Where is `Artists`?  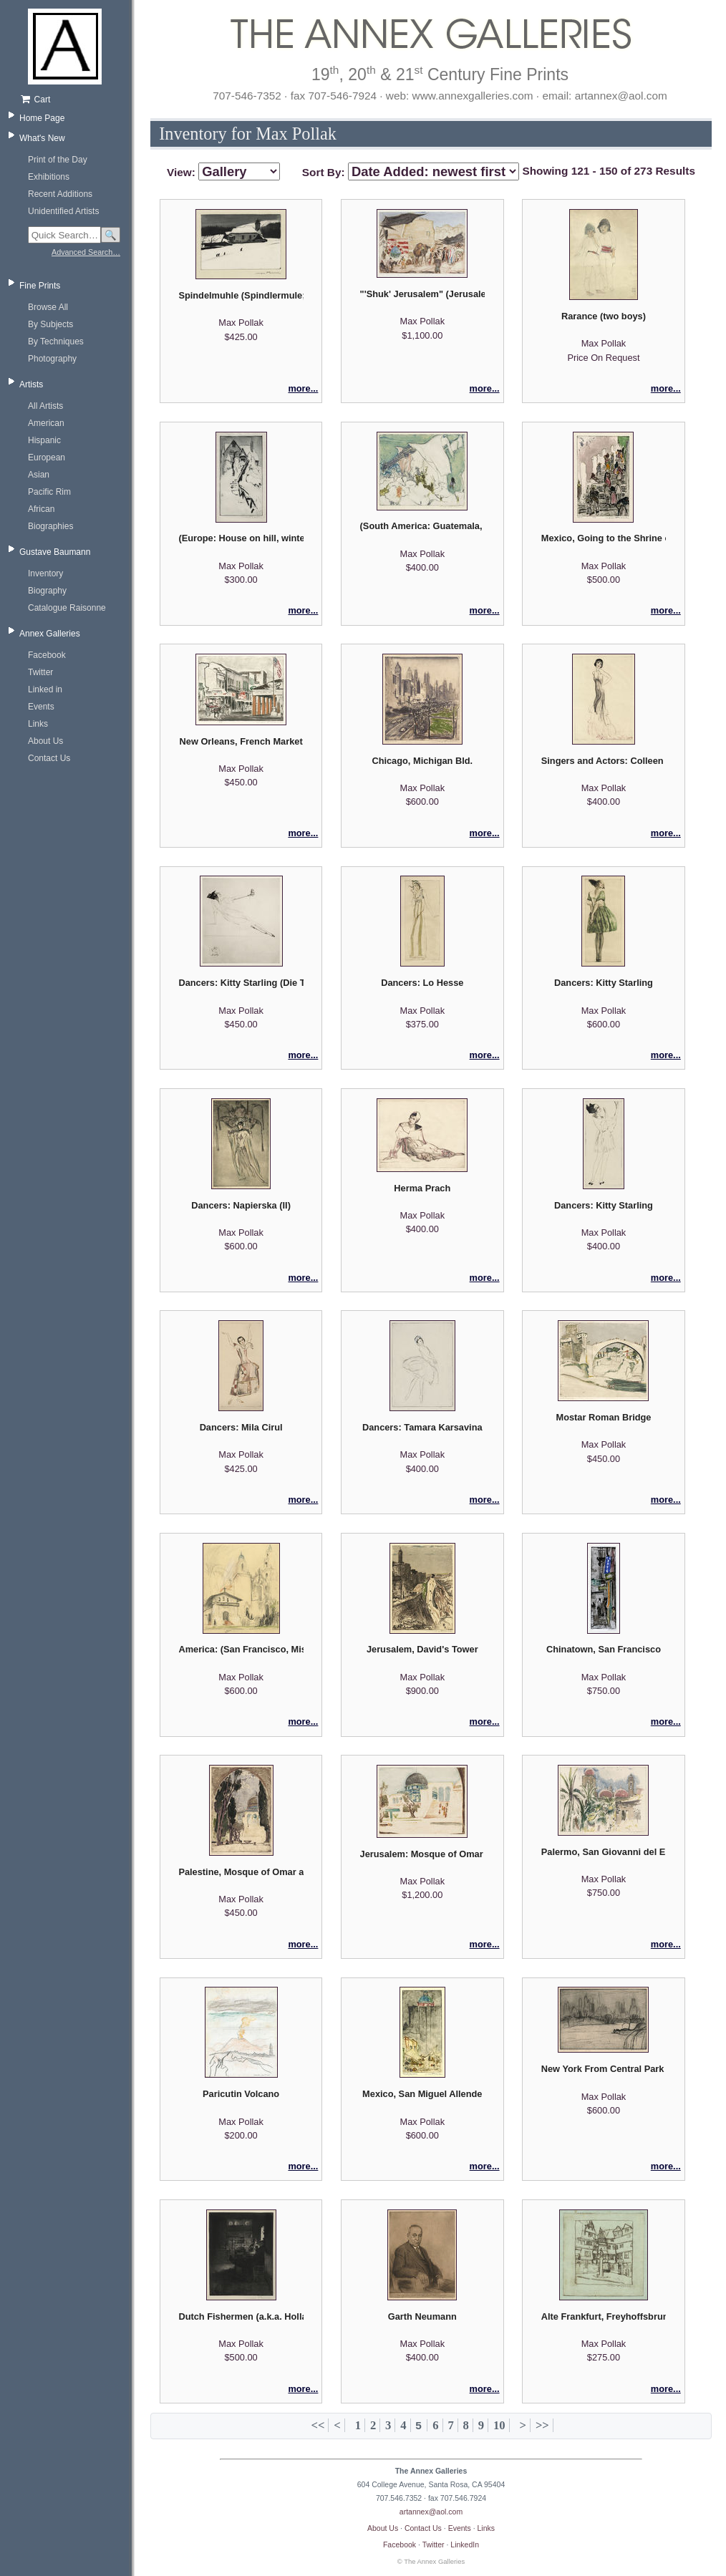
Artists is located at coordinates (31, 384).